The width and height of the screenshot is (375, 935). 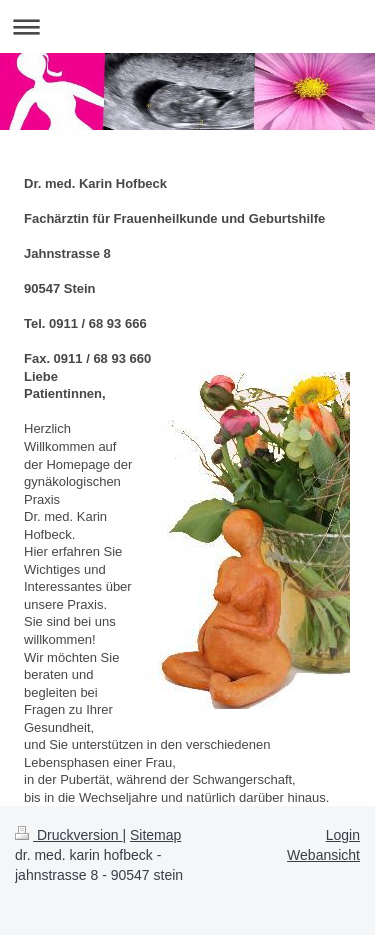 I want to click on Sitemap, so click(x=155, y=835).